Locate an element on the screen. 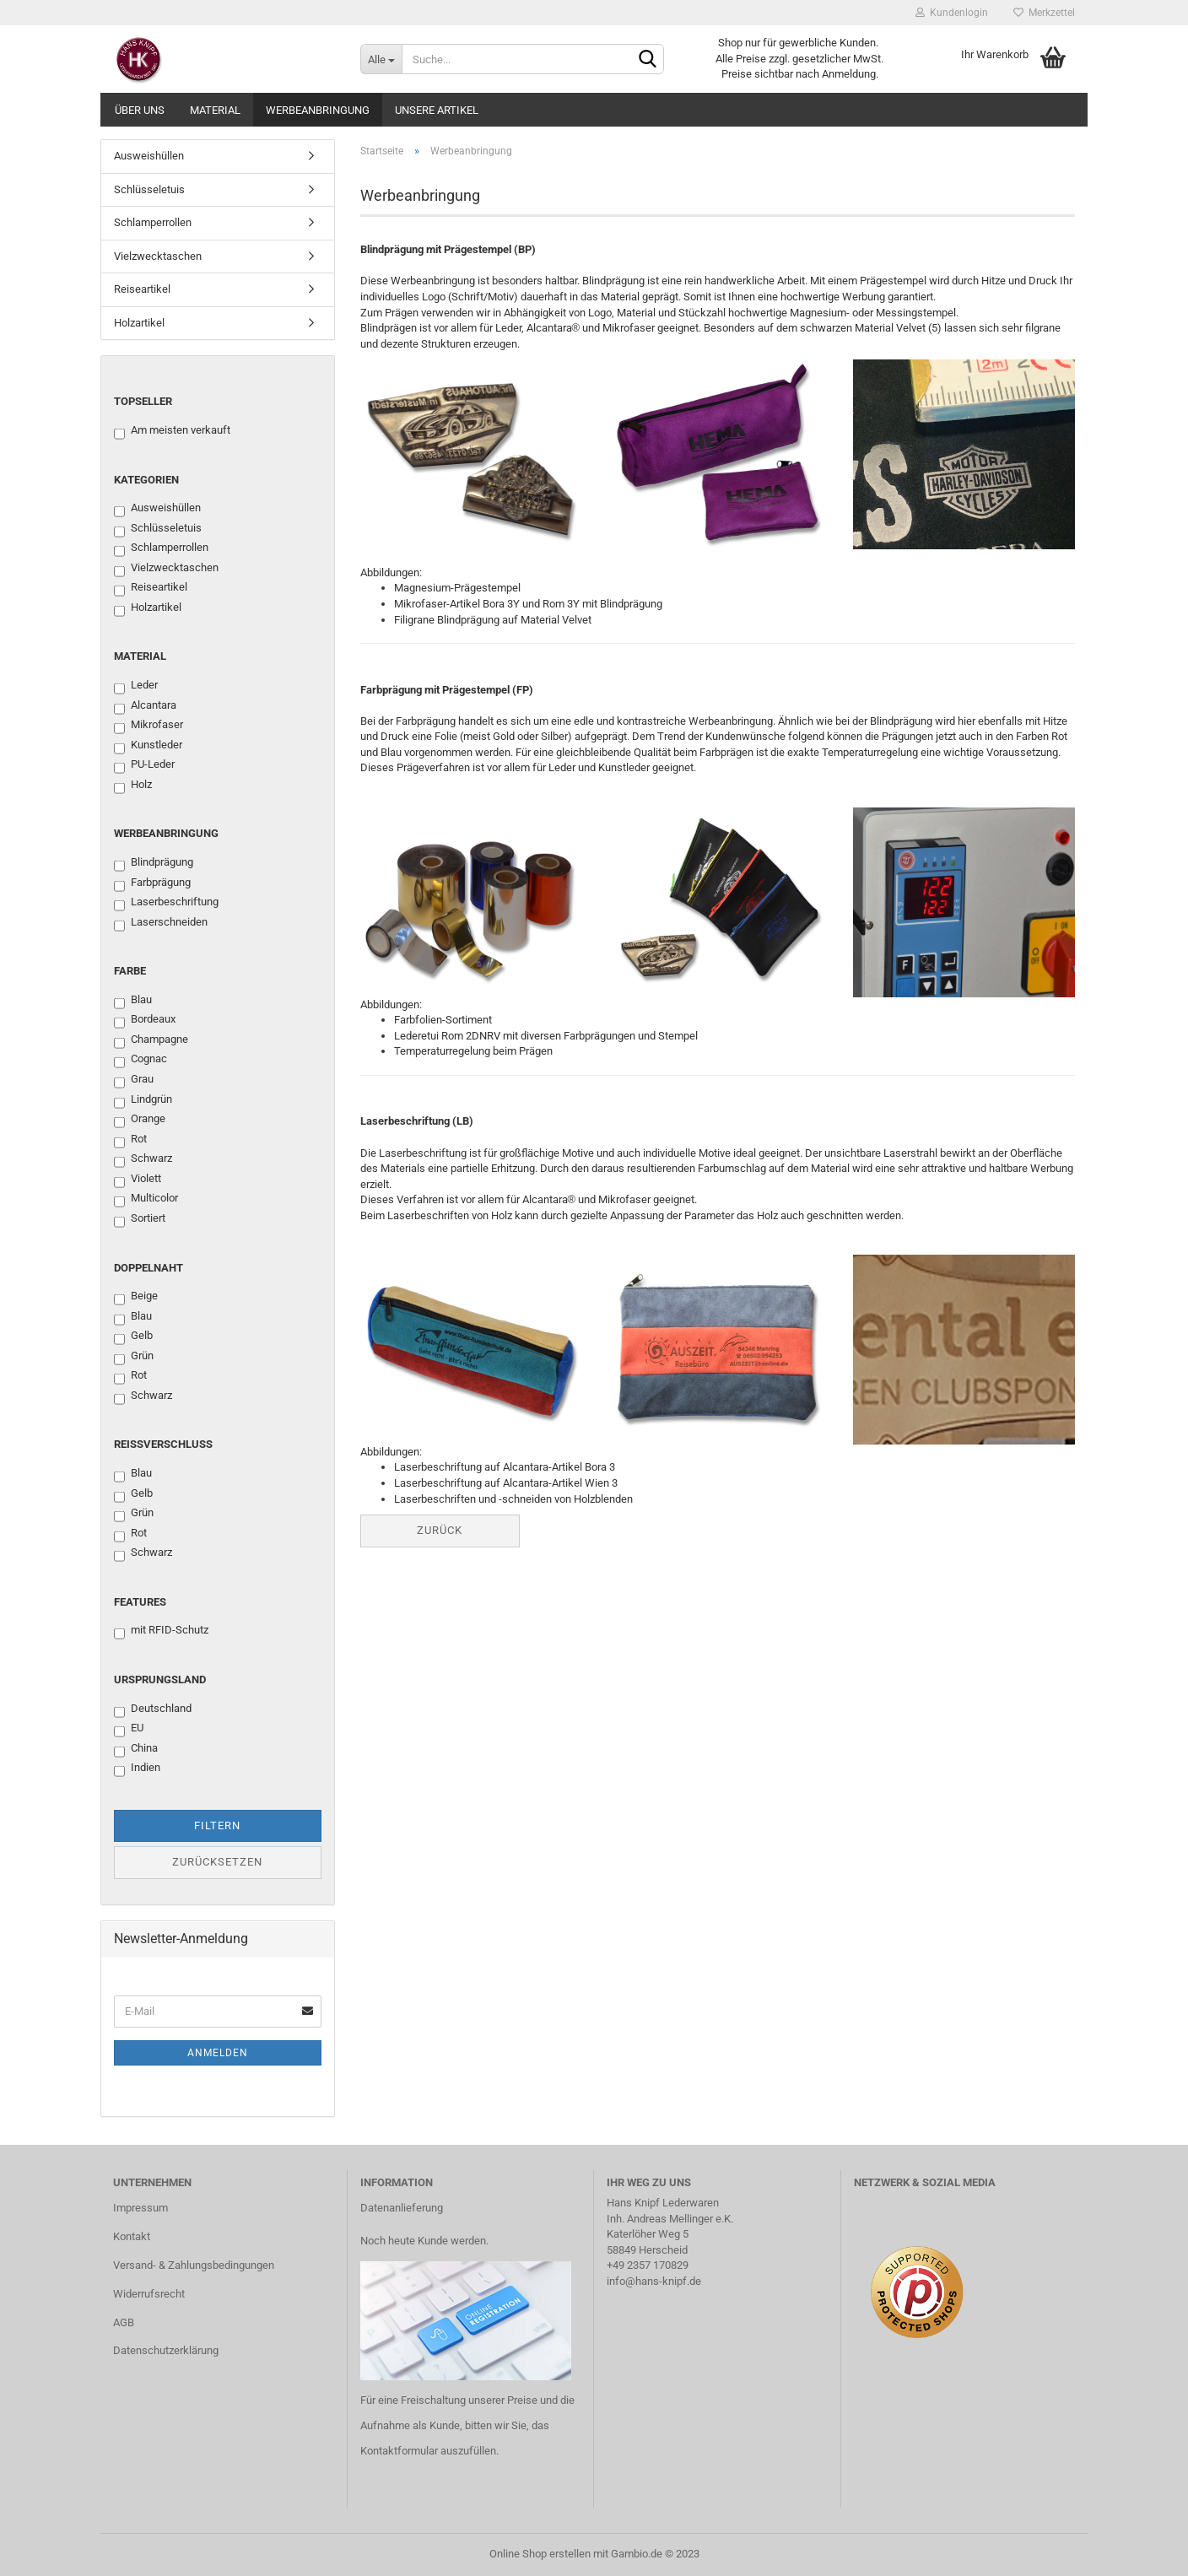  Blindprägung is located at coordinates (153, 863).